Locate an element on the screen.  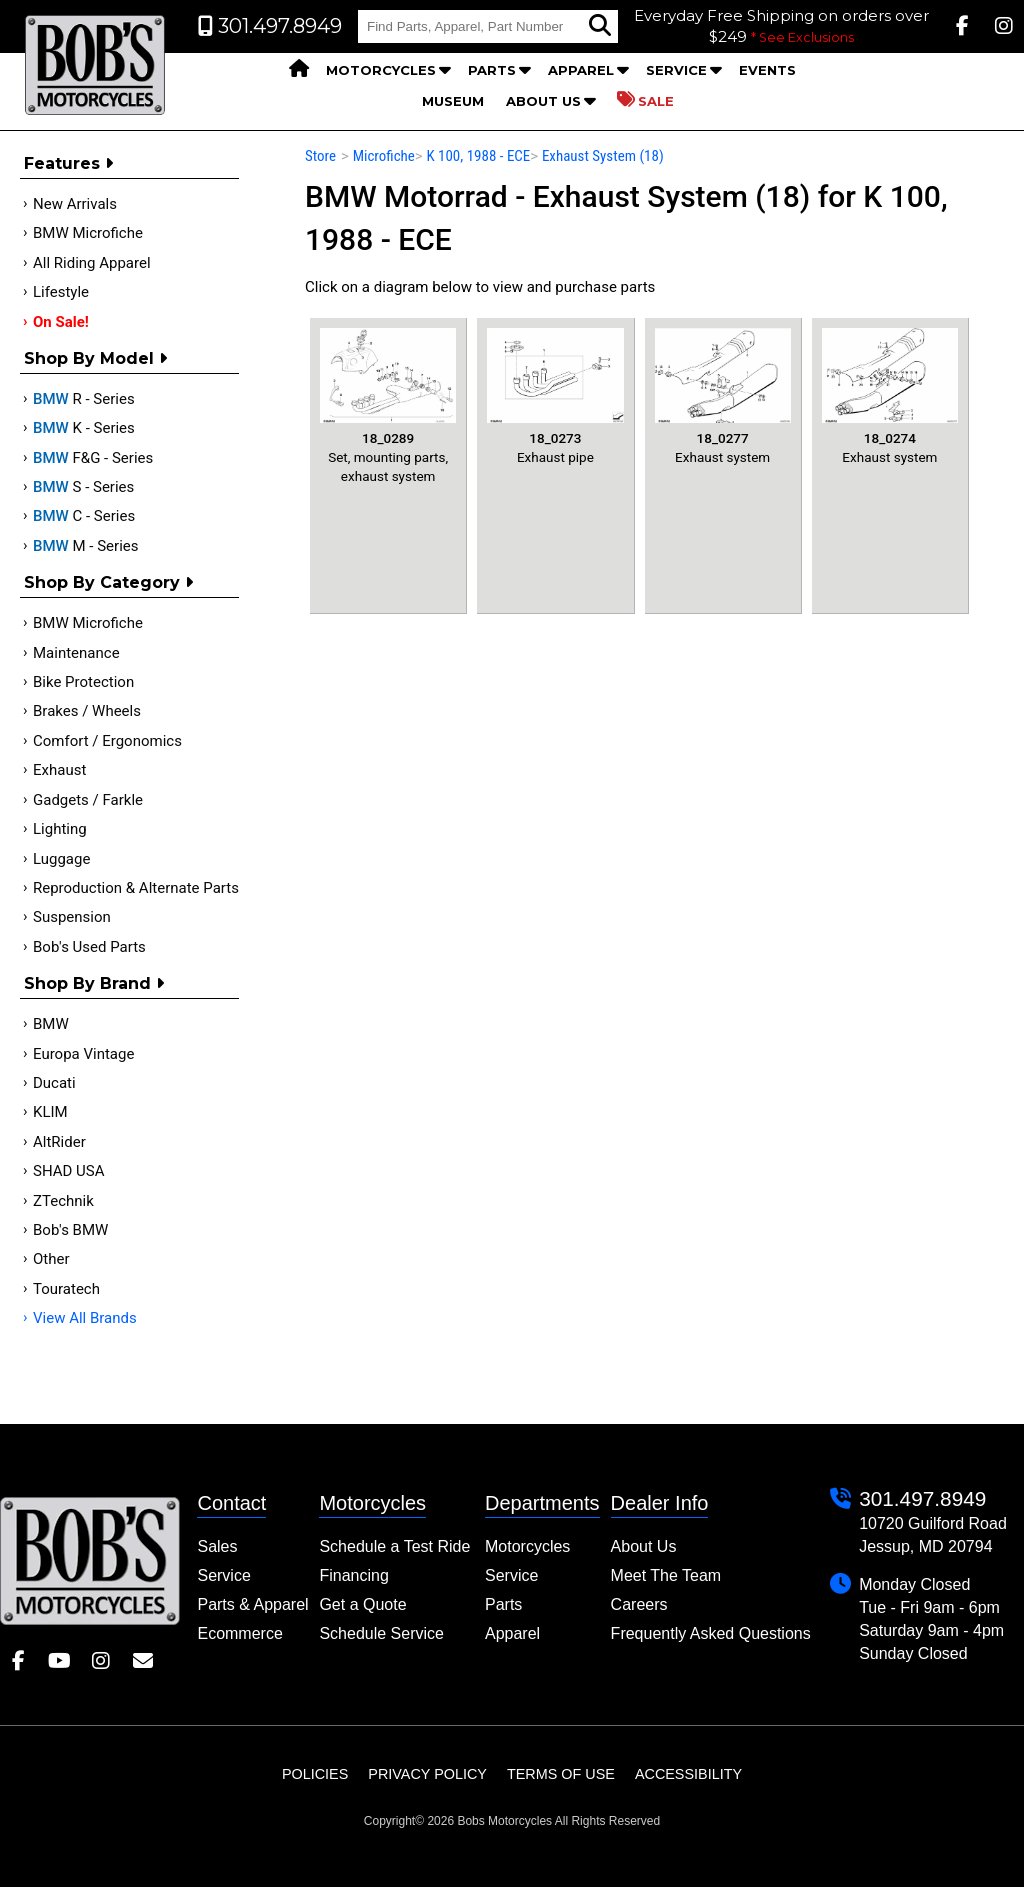
Suspension is located at coordinates (72, 917).